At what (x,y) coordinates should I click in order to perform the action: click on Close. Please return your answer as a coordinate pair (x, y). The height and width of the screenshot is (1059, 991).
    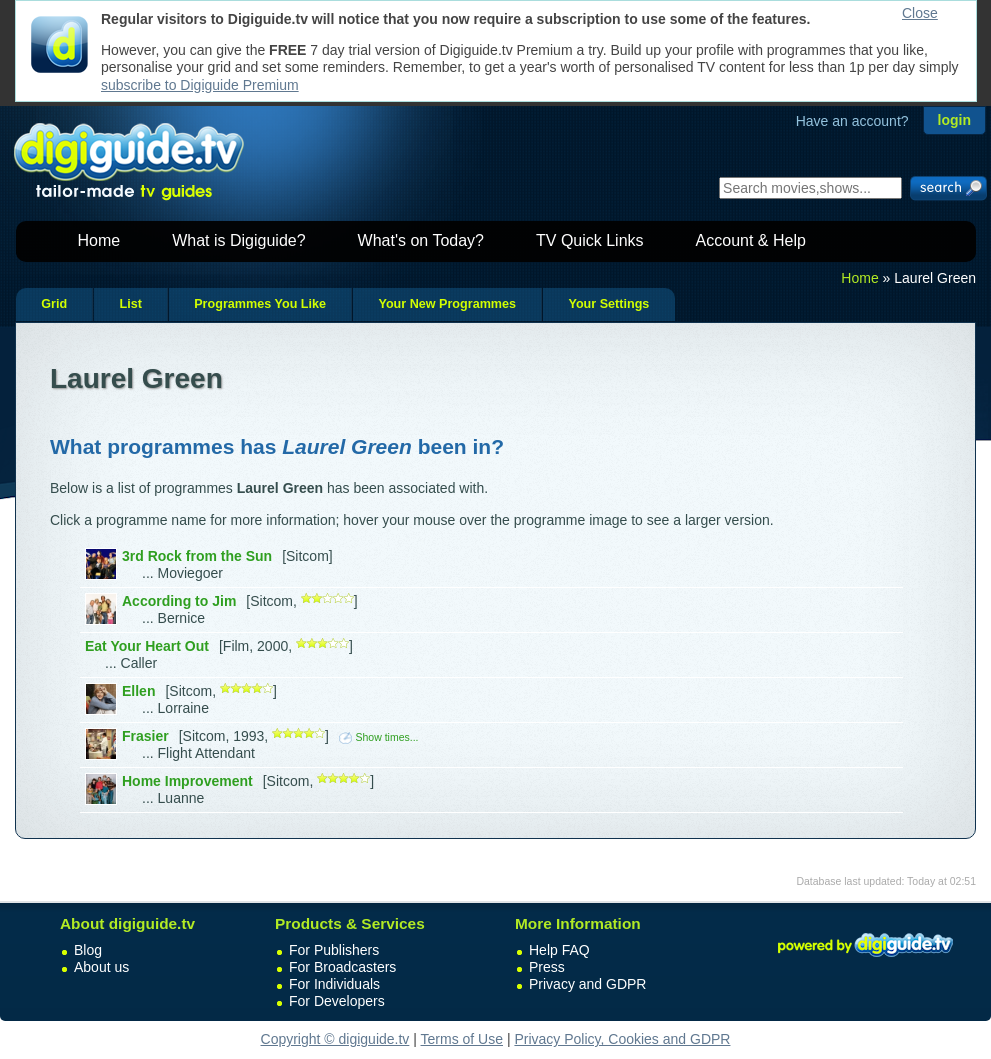
    Looking at the image, I should click on (920, 13).